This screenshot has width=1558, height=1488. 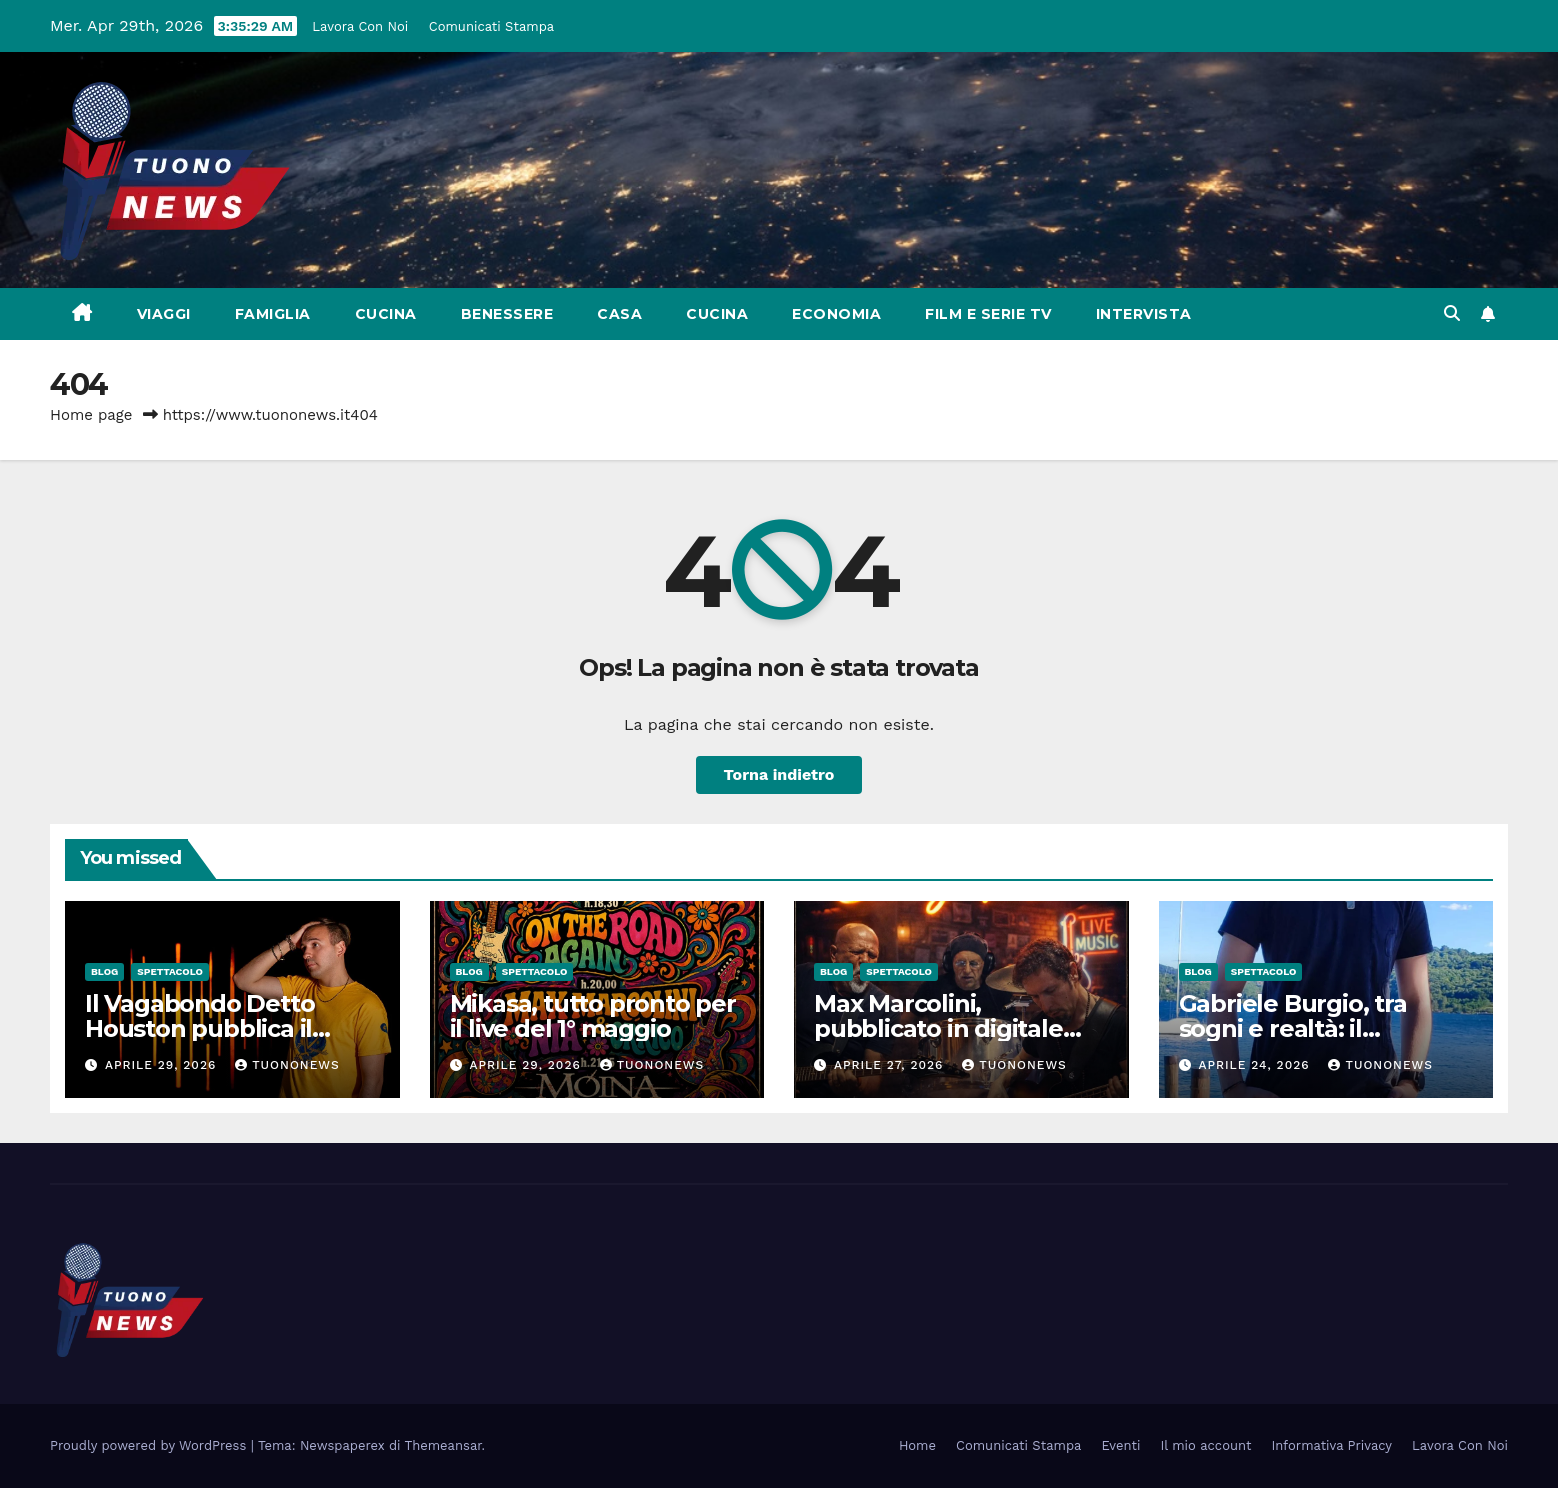 I want to click on Aprile 29, 2026, so click(x=163, y=1065).